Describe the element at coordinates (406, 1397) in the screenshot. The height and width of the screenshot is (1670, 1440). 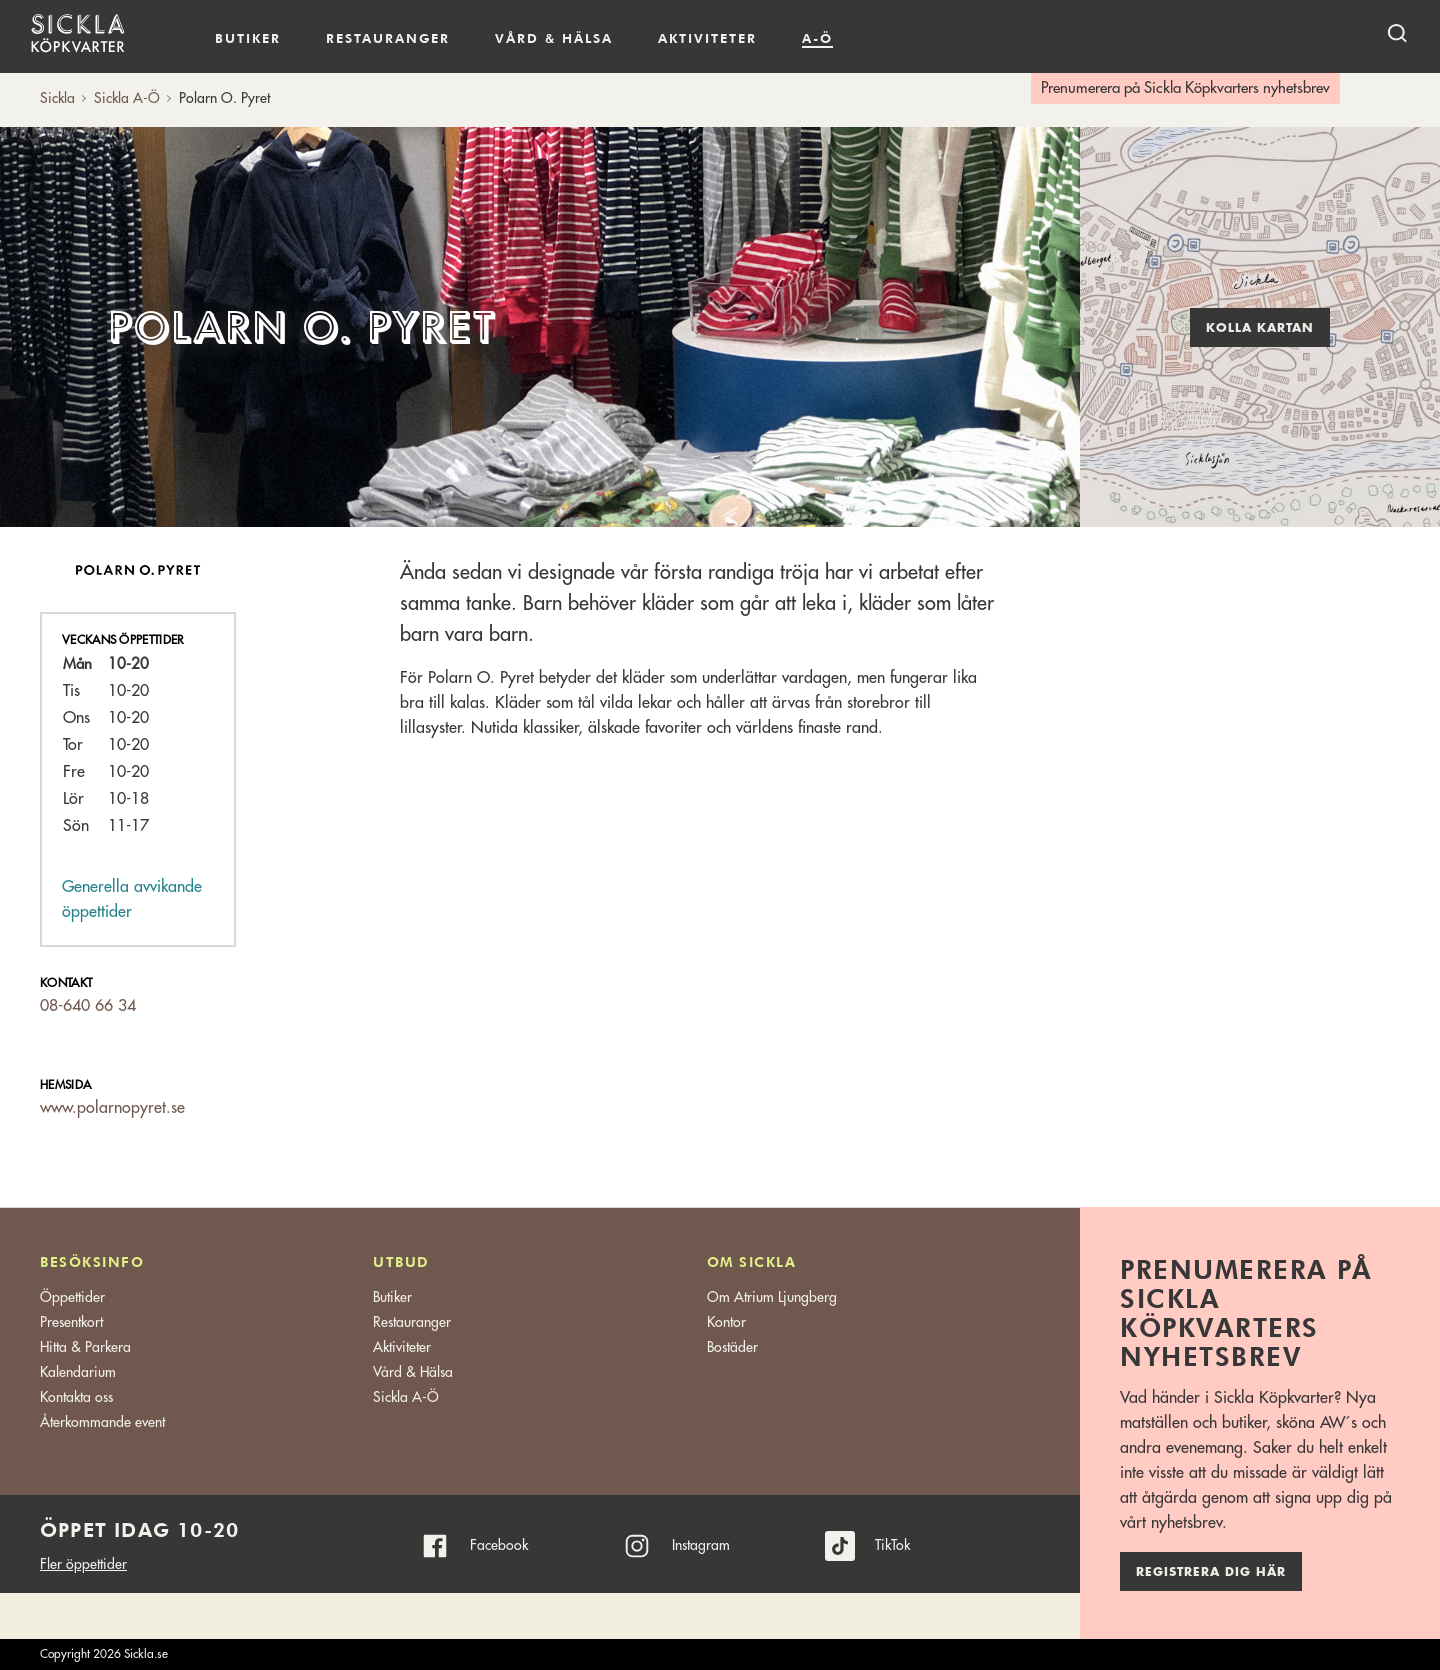
I see `Sickla A-Ö` at that location.